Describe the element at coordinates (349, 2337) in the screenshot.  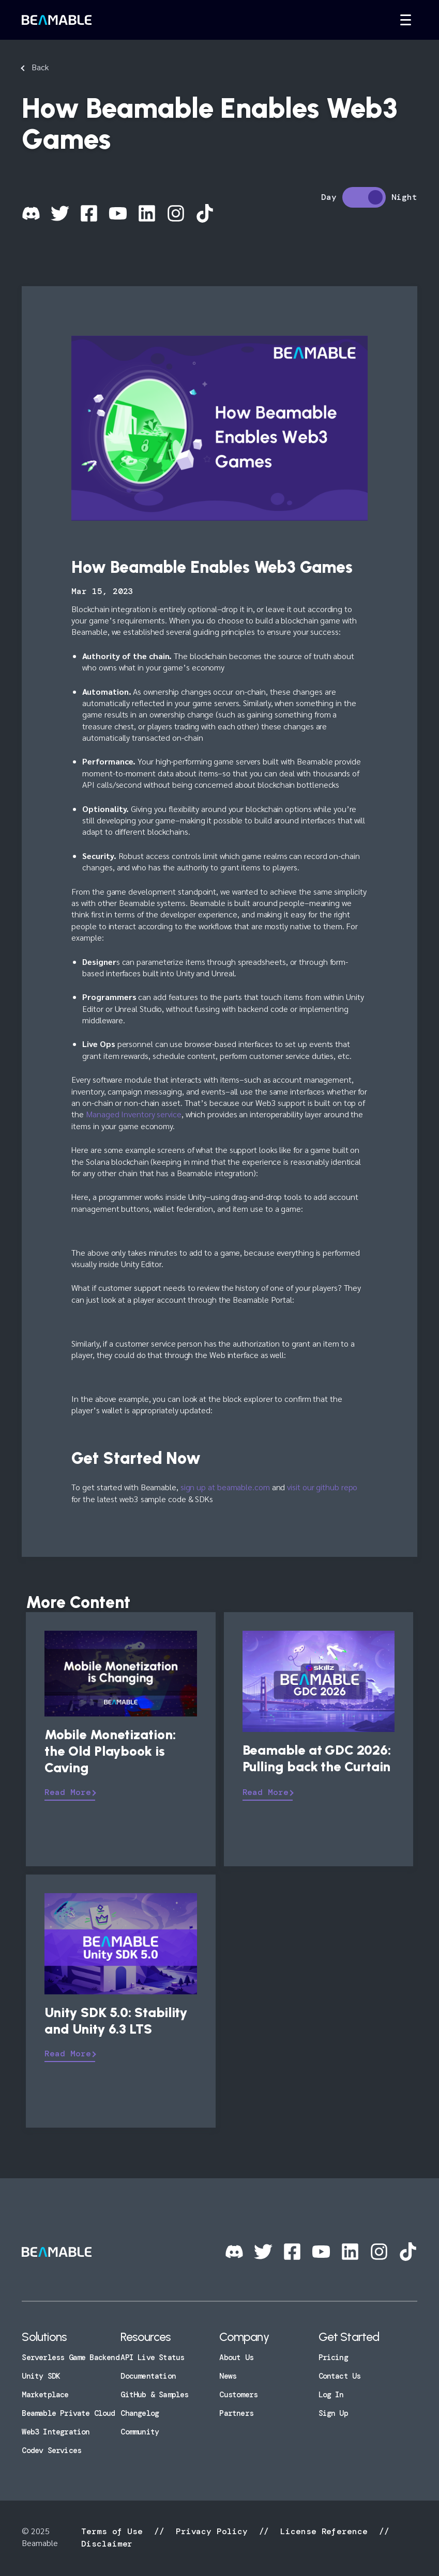
I see `Get Started` at that location.